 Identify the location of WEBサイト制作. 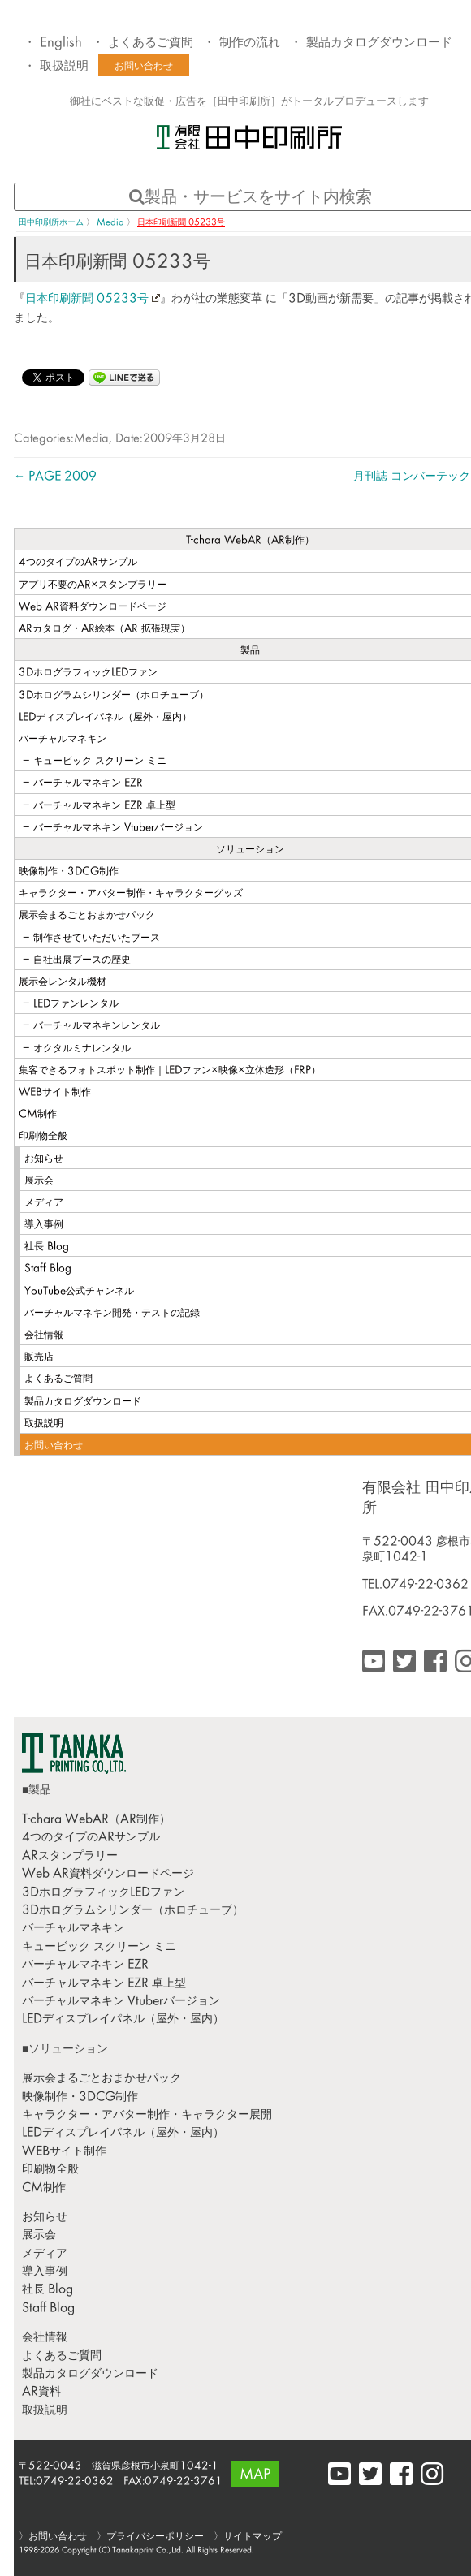
(64, 2152).